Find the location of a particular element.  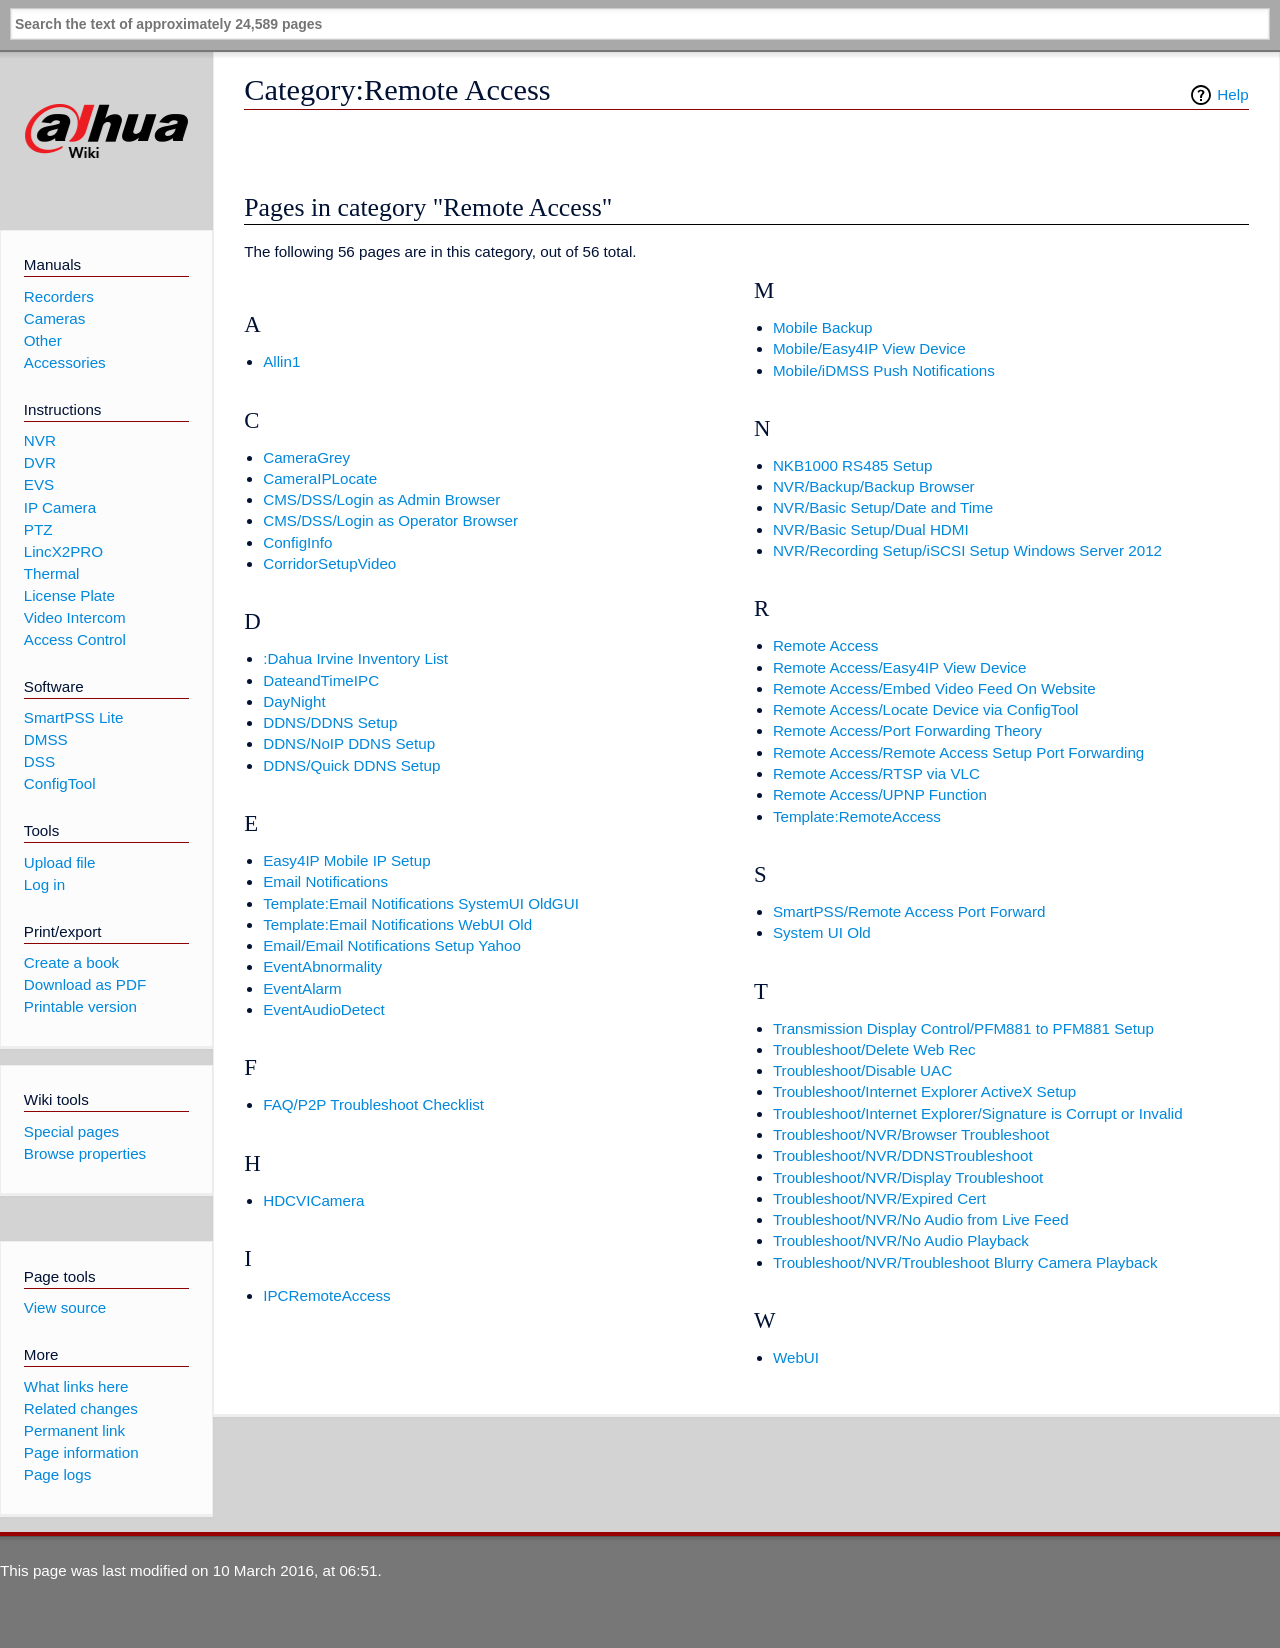

Troubleshoot/NVR/Display Troubleshoot is located at coordinates (908, 1177).